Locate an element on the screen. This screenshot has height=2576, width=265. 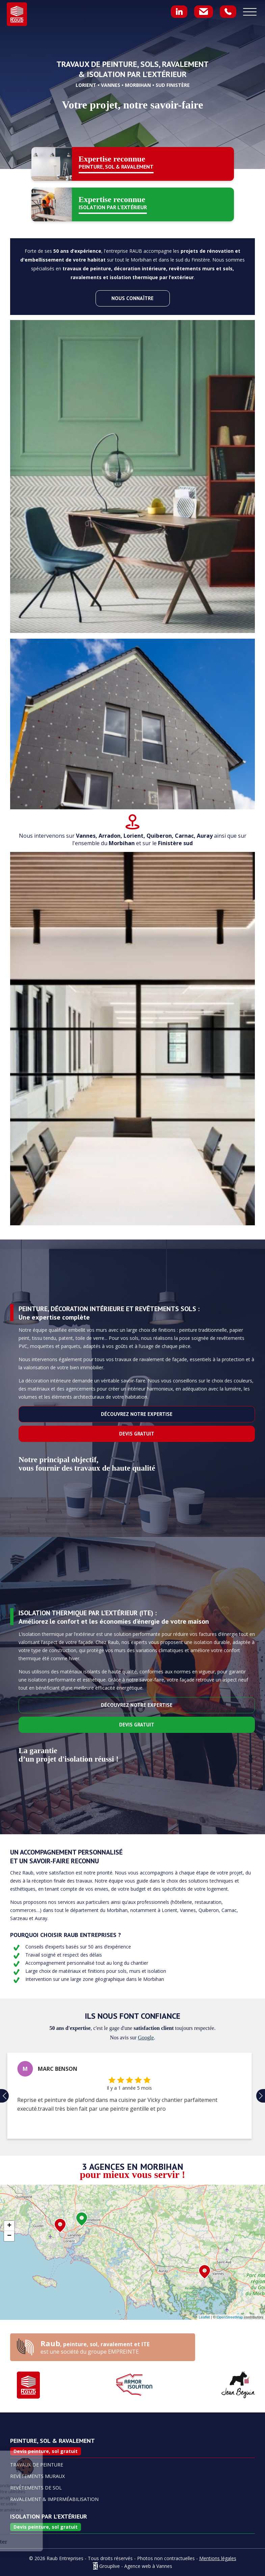
Revêtements muraux is located at coordinates (37, 2476).